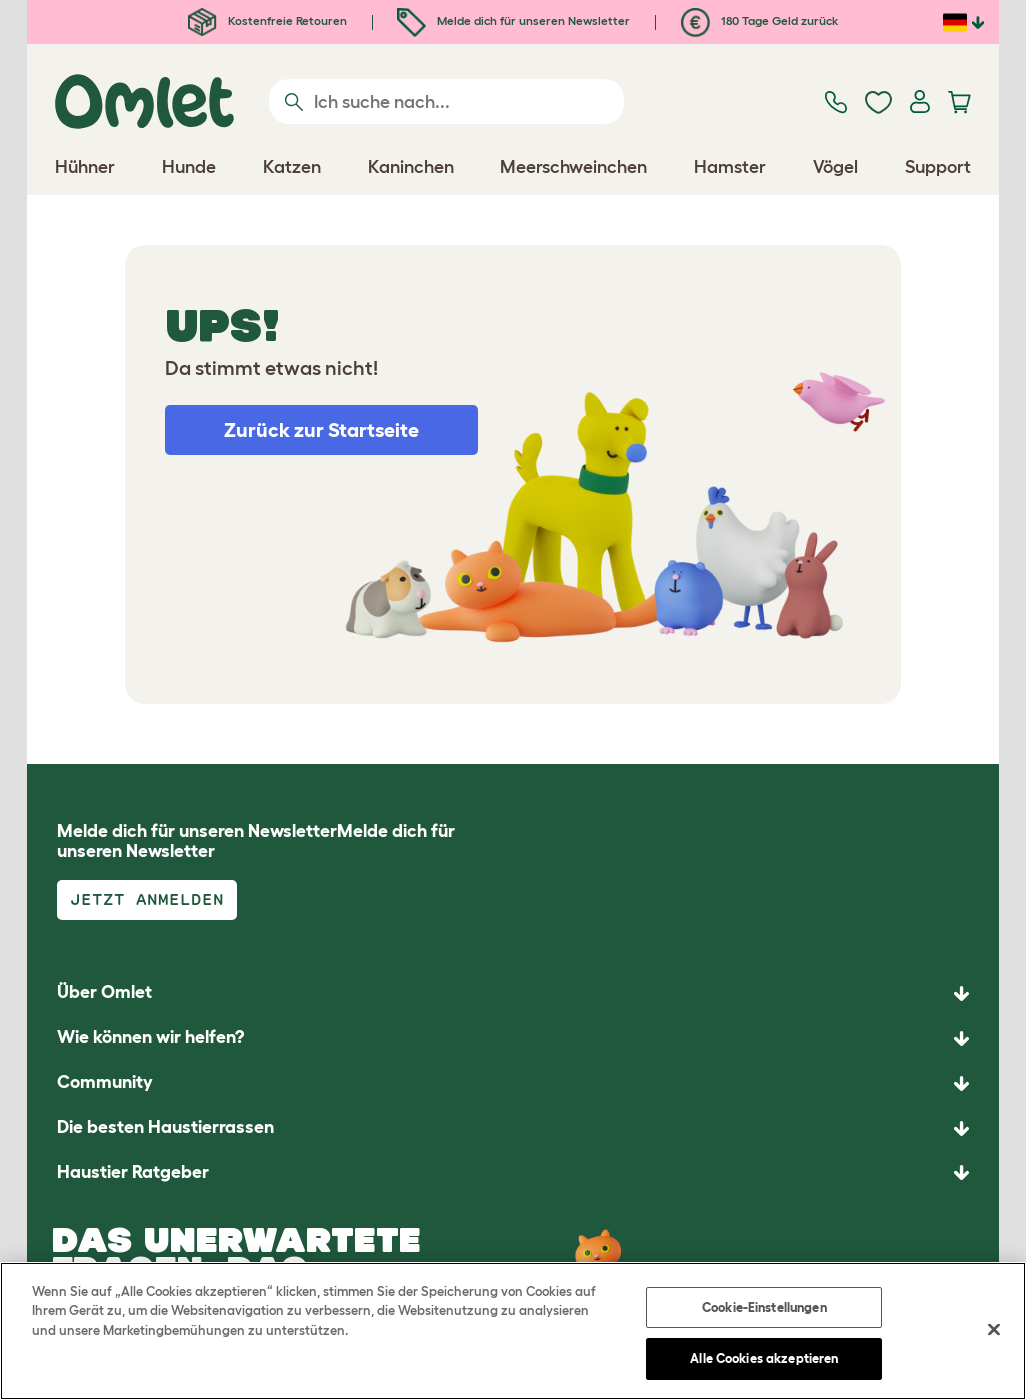 This screenshot has height=1400, width=1026. What do you see at coordinates (267, 20) in the screenshot?
I see `Kostenfreie Retouren` at bounding box center [267, 20].